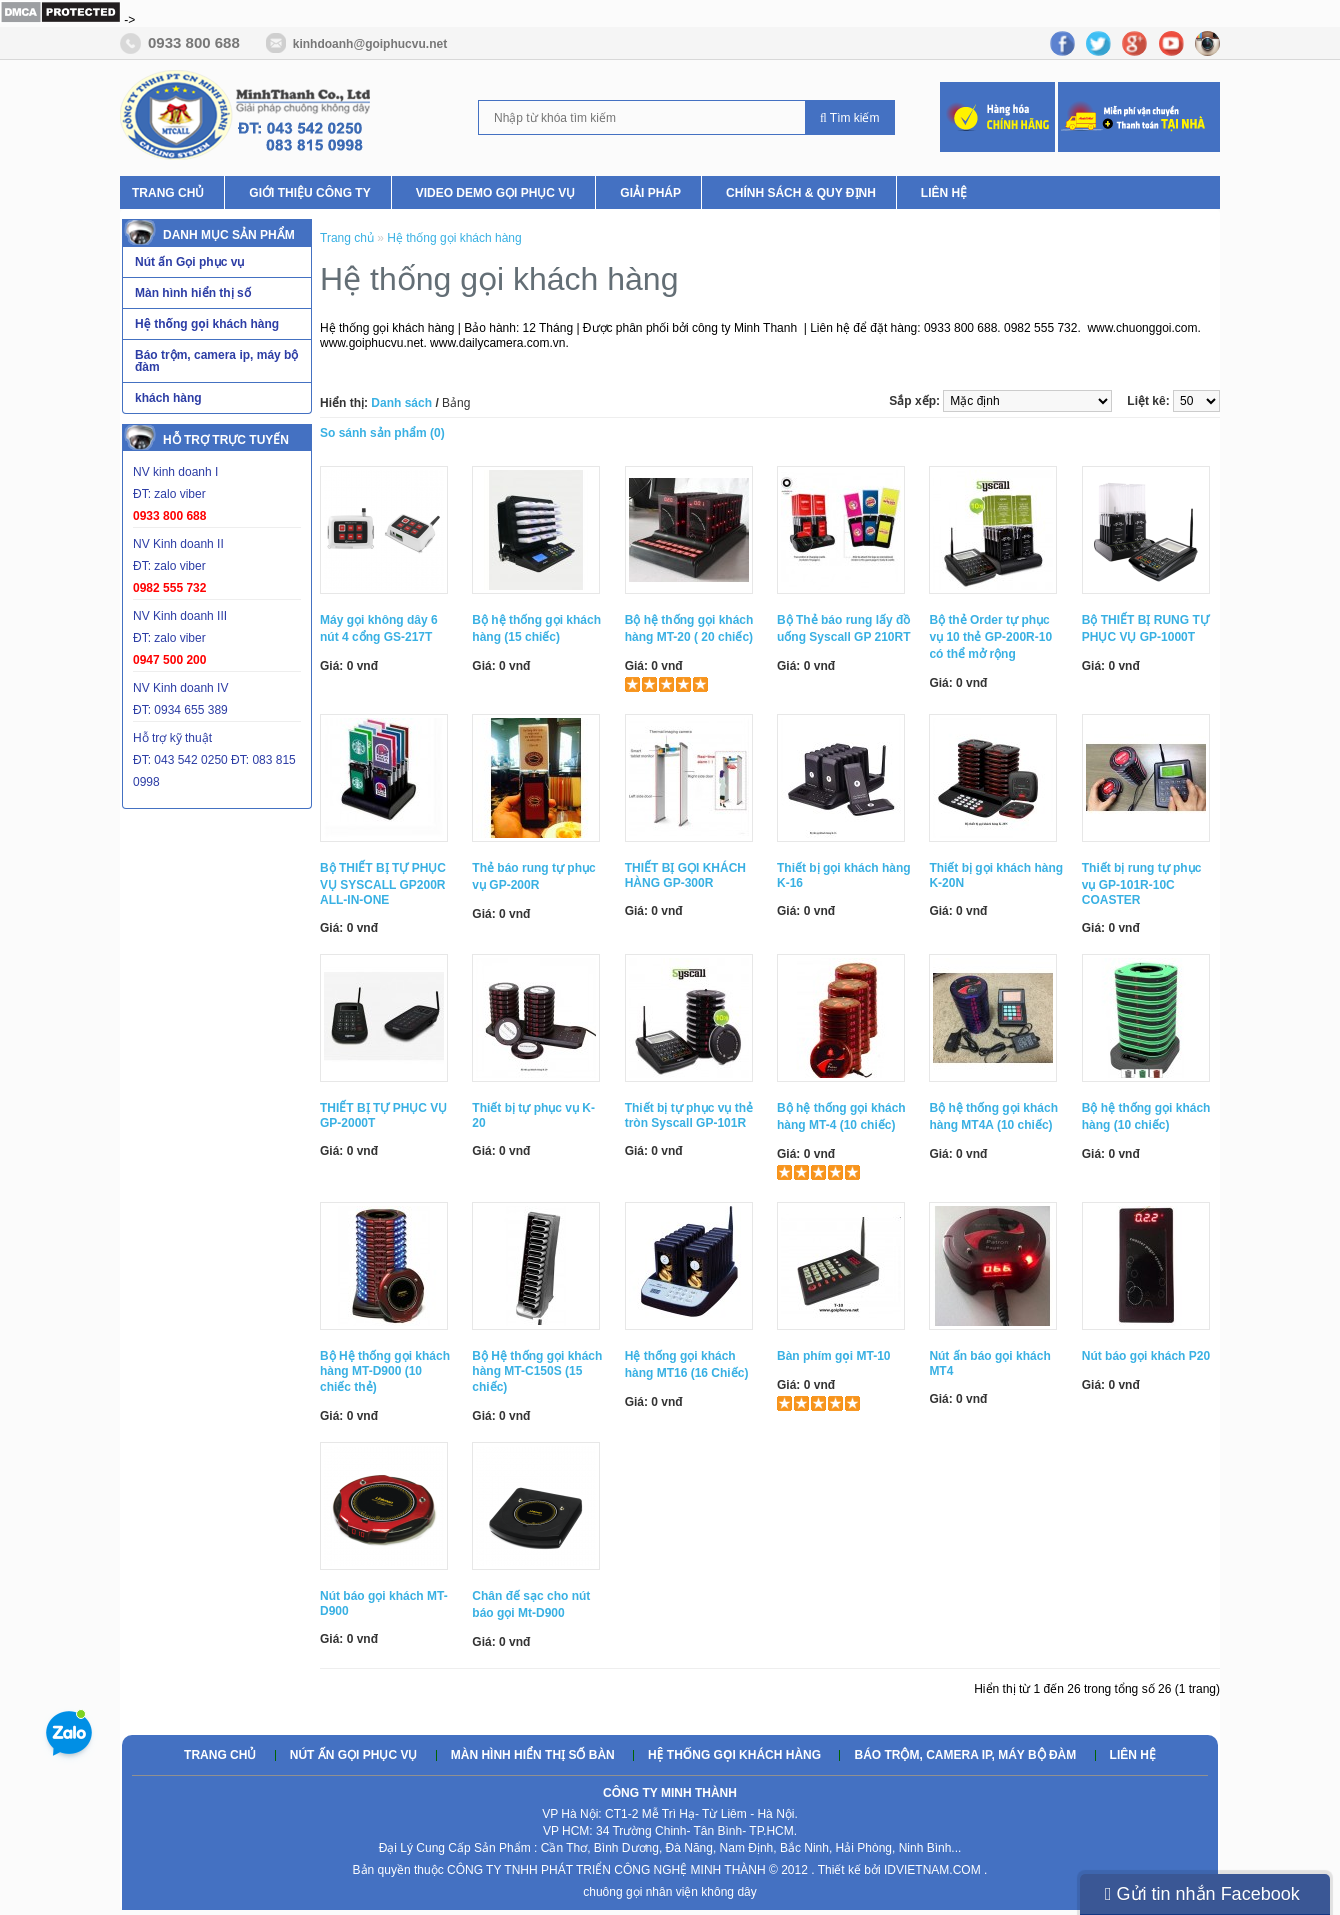 The height and width of the screenshot is (1915, 1340). Describe the element at coordinates (533, 876) in the screenshot. I see `Thẻ báo rung tự phục vụ GP-200R` at that location.